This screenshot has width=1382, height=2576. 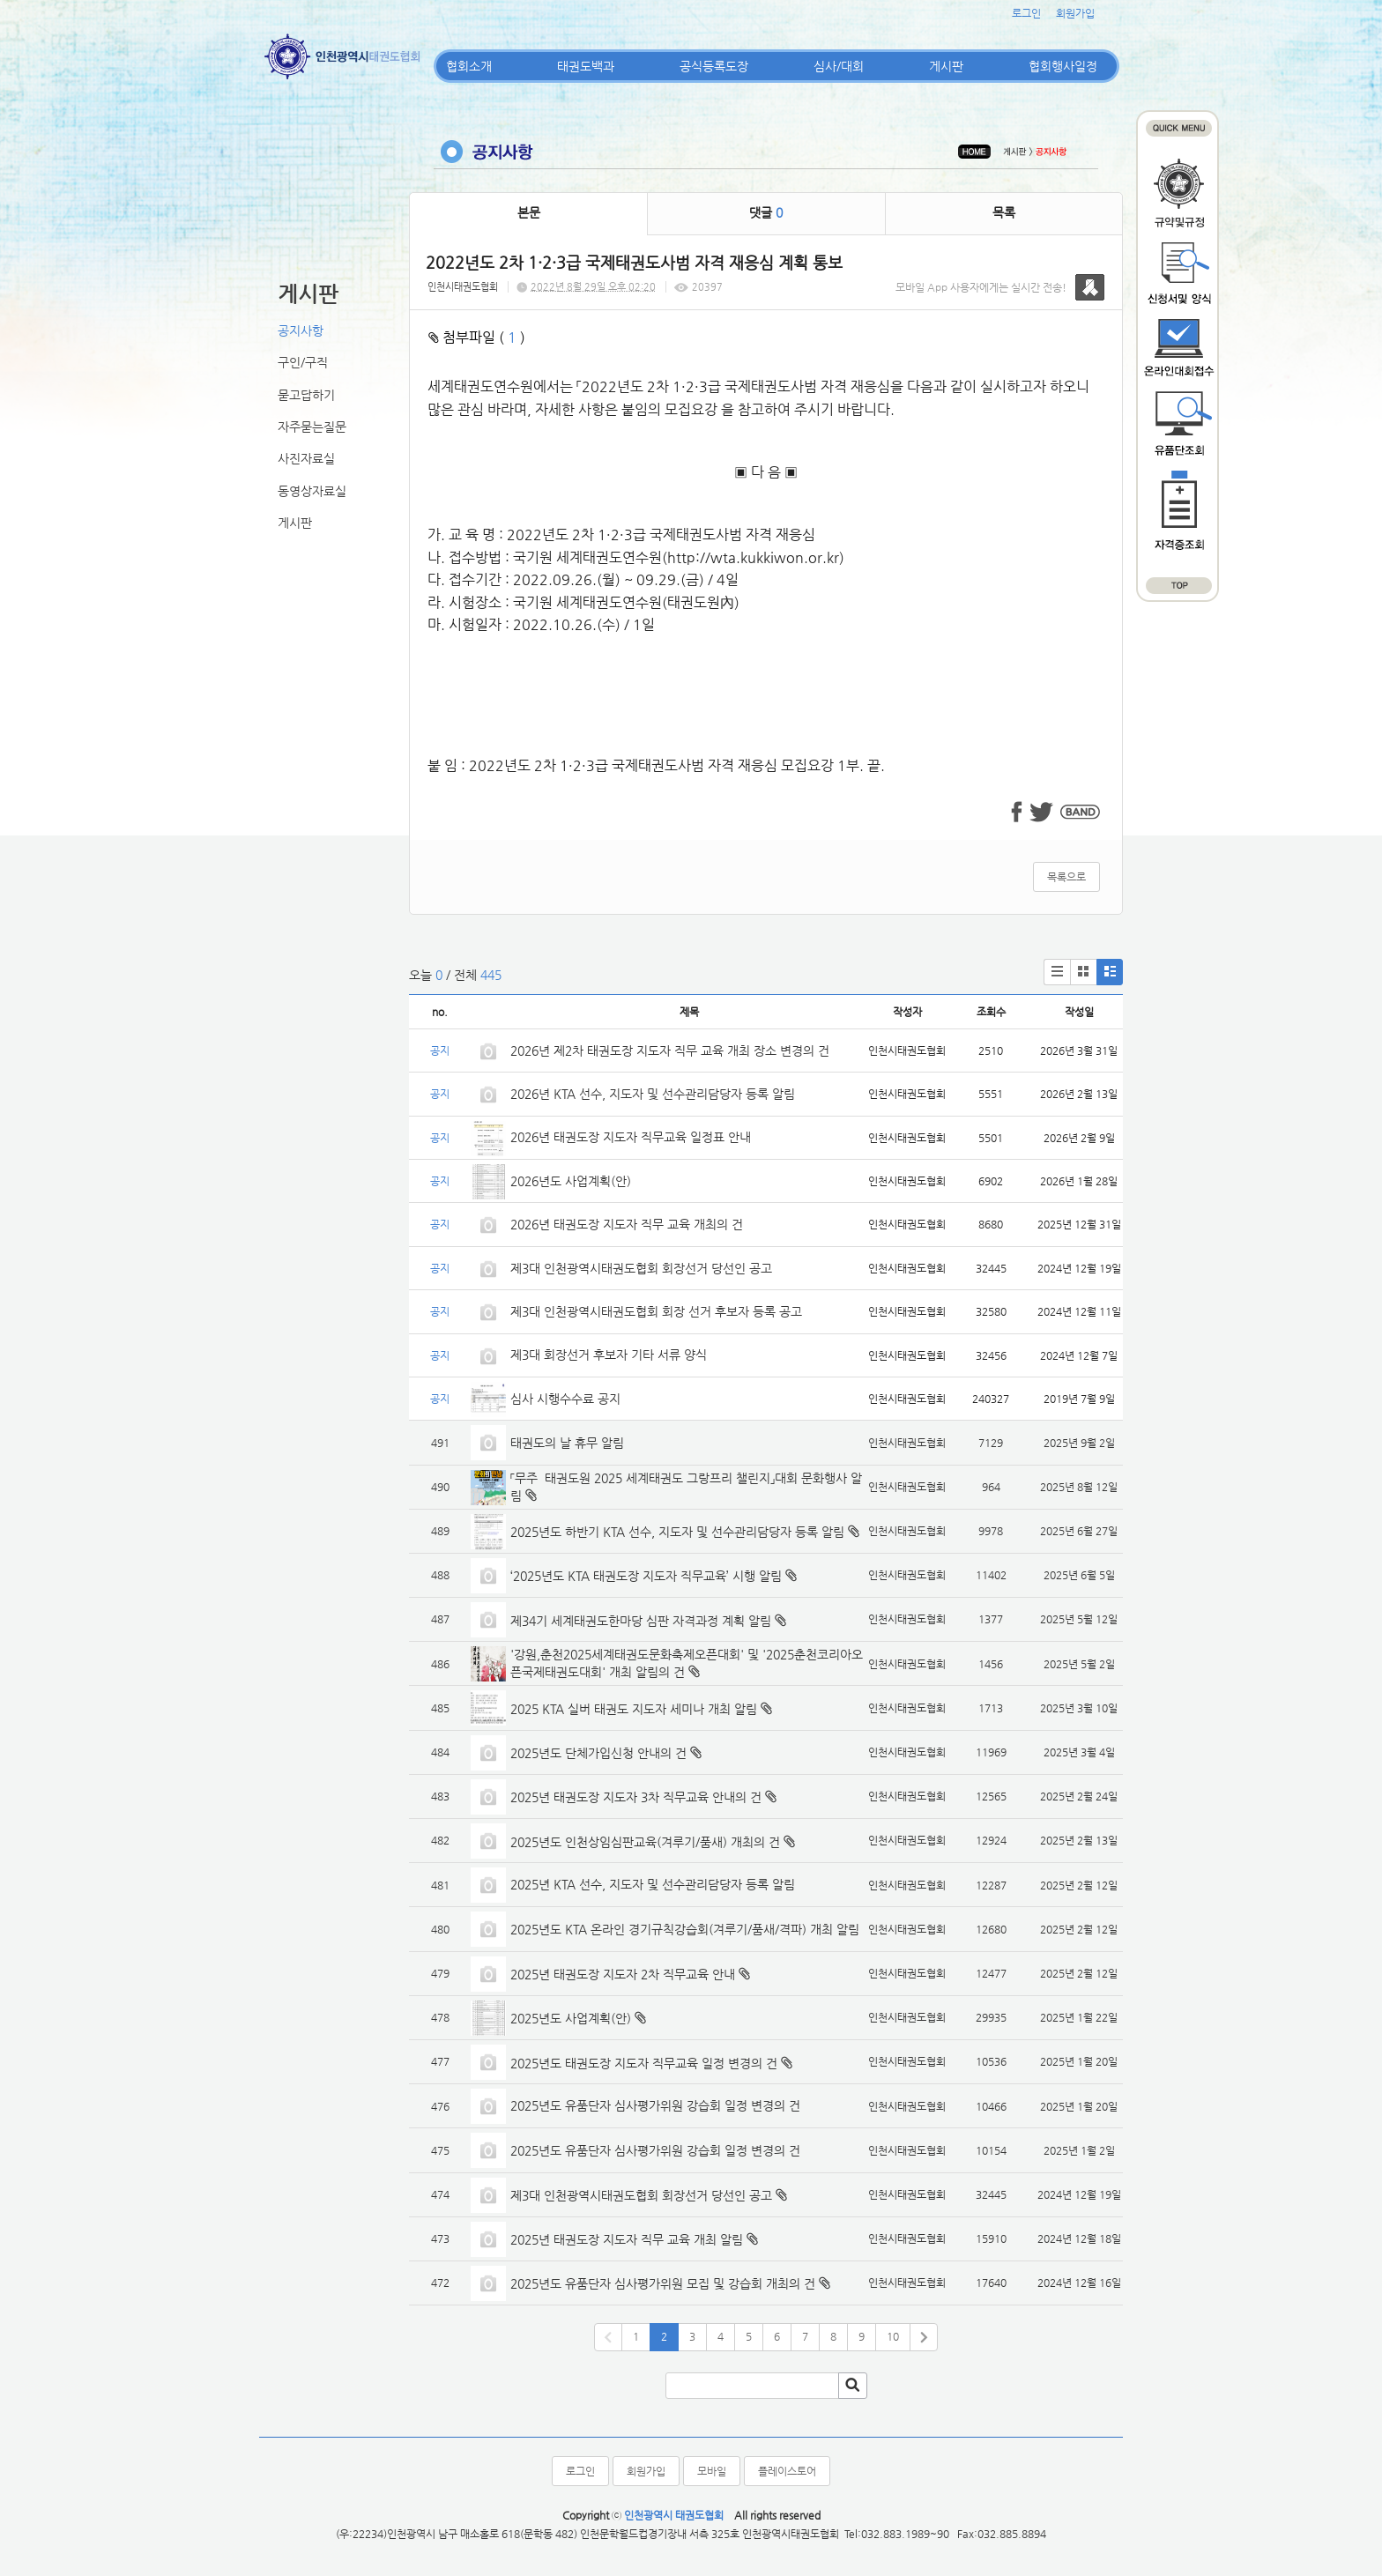 I want to click on 제3대 인천광역시태권도협회 회장선거 당선인 공고, so click(x=641, y=1268).